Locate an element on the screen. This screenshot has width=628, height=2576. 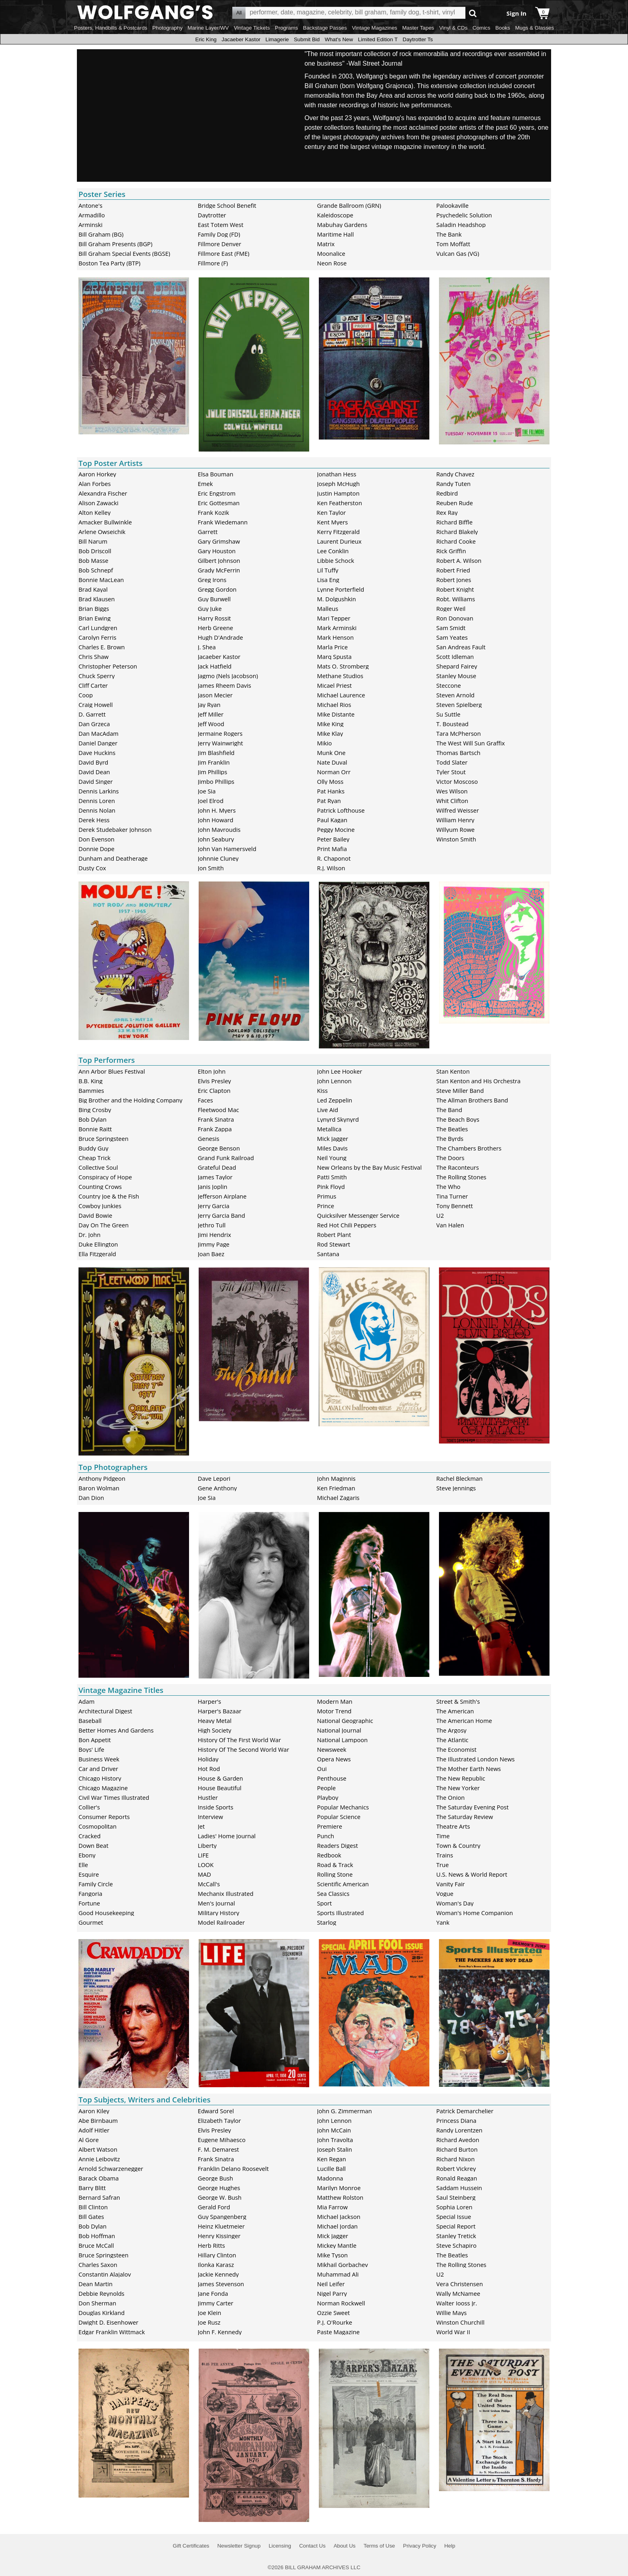
Lynne Porterfield is located at coordinates (340, 589).